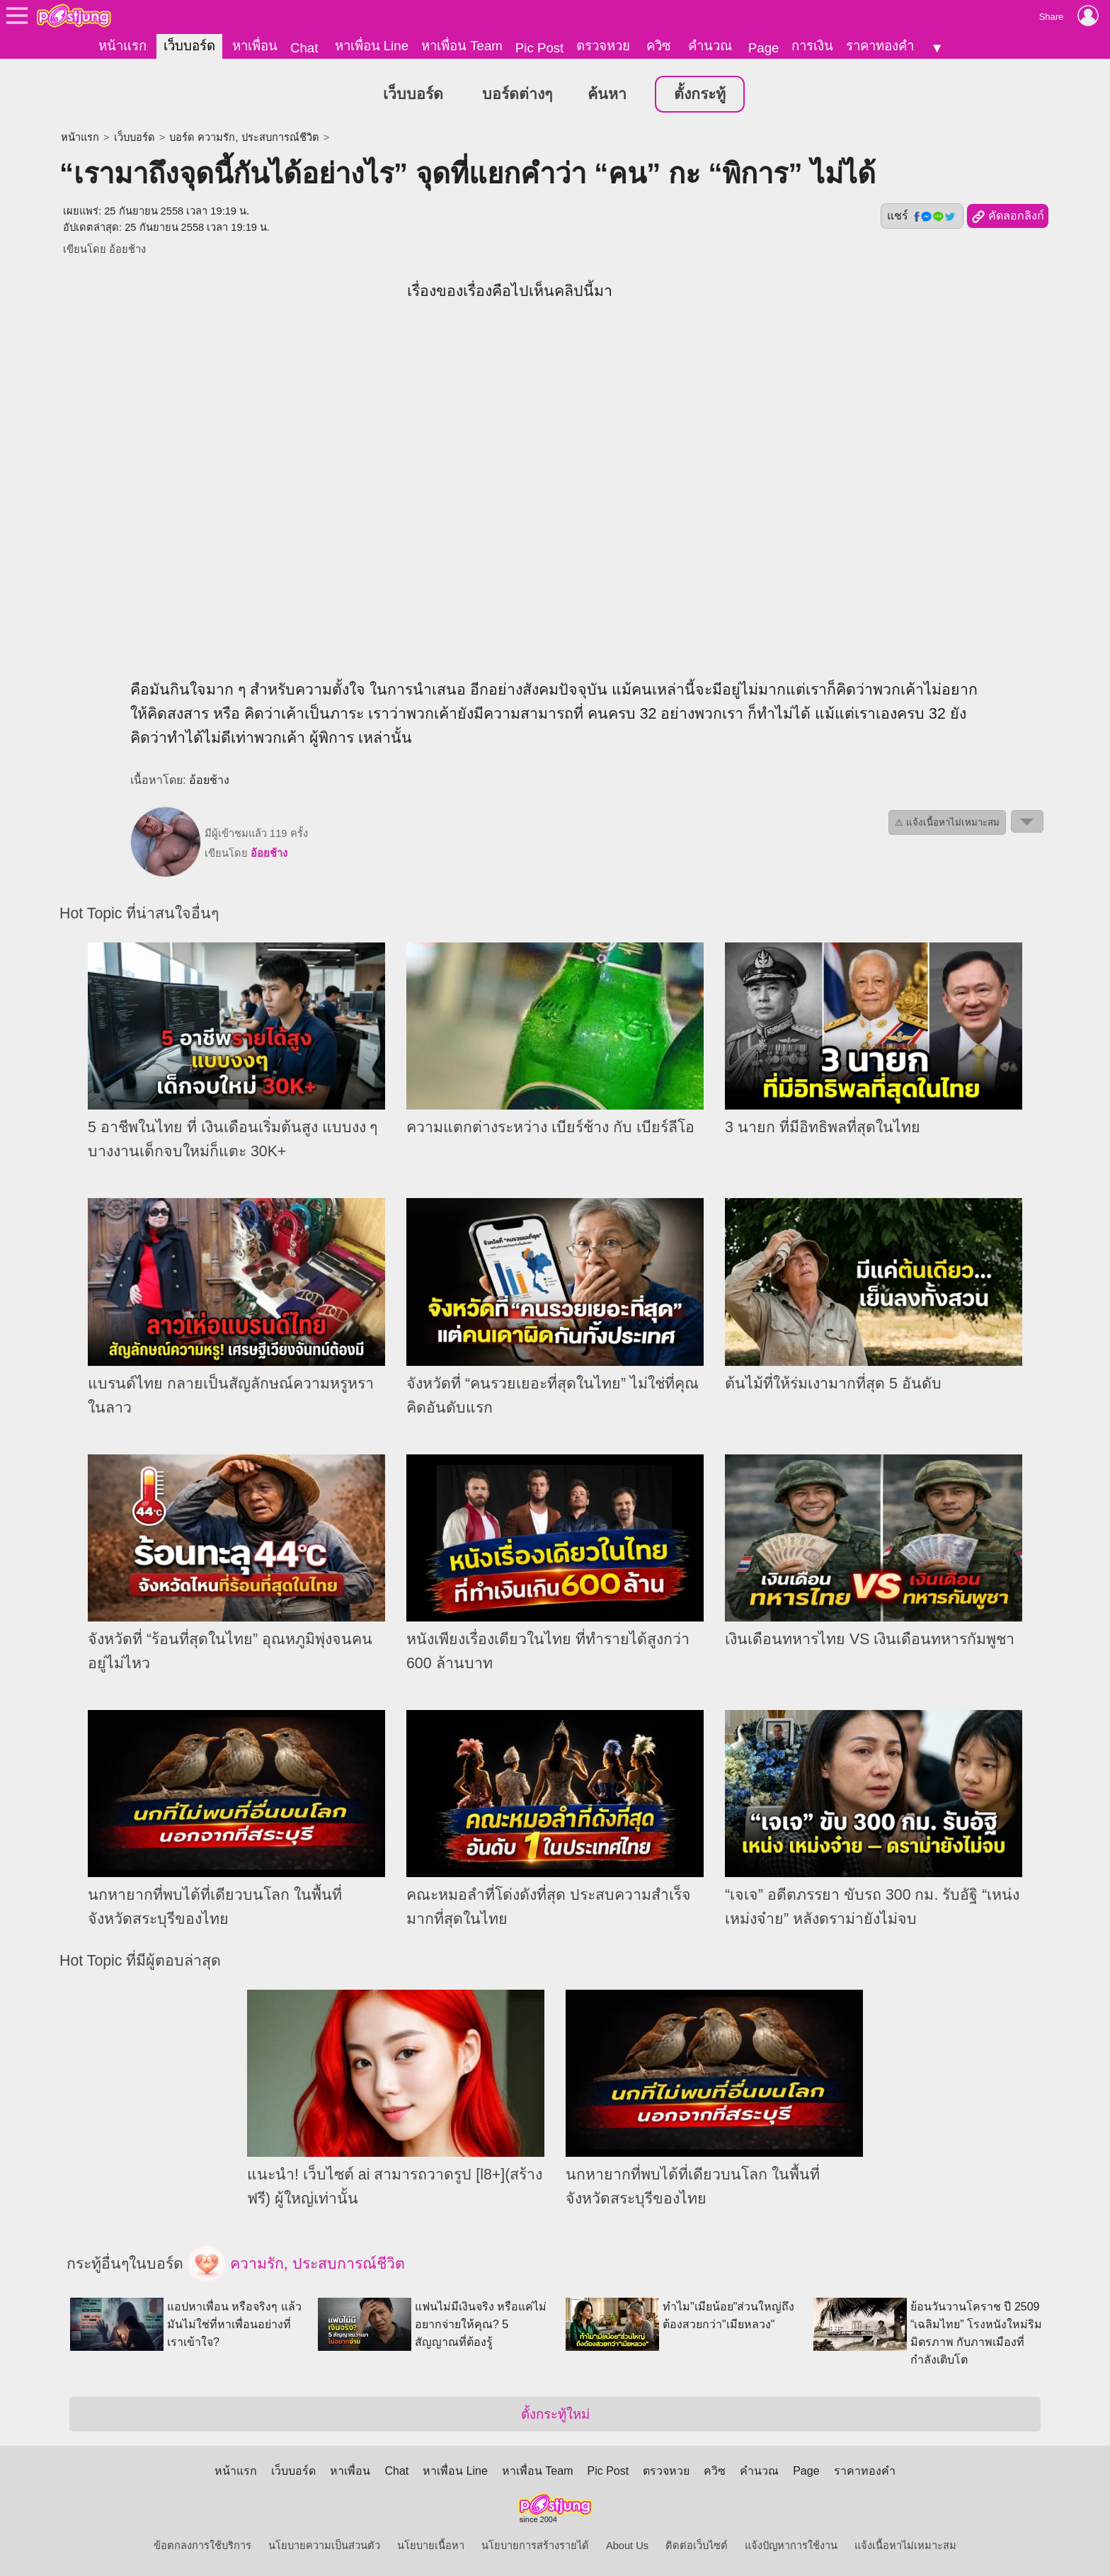 The height and width of the screenshot is (2576, 1110). What do you see at coordinates (791, 2545) in the screenshot?
I see `แจ้งปัญหาการใช้งาน` at bounding box center [791, 2545].